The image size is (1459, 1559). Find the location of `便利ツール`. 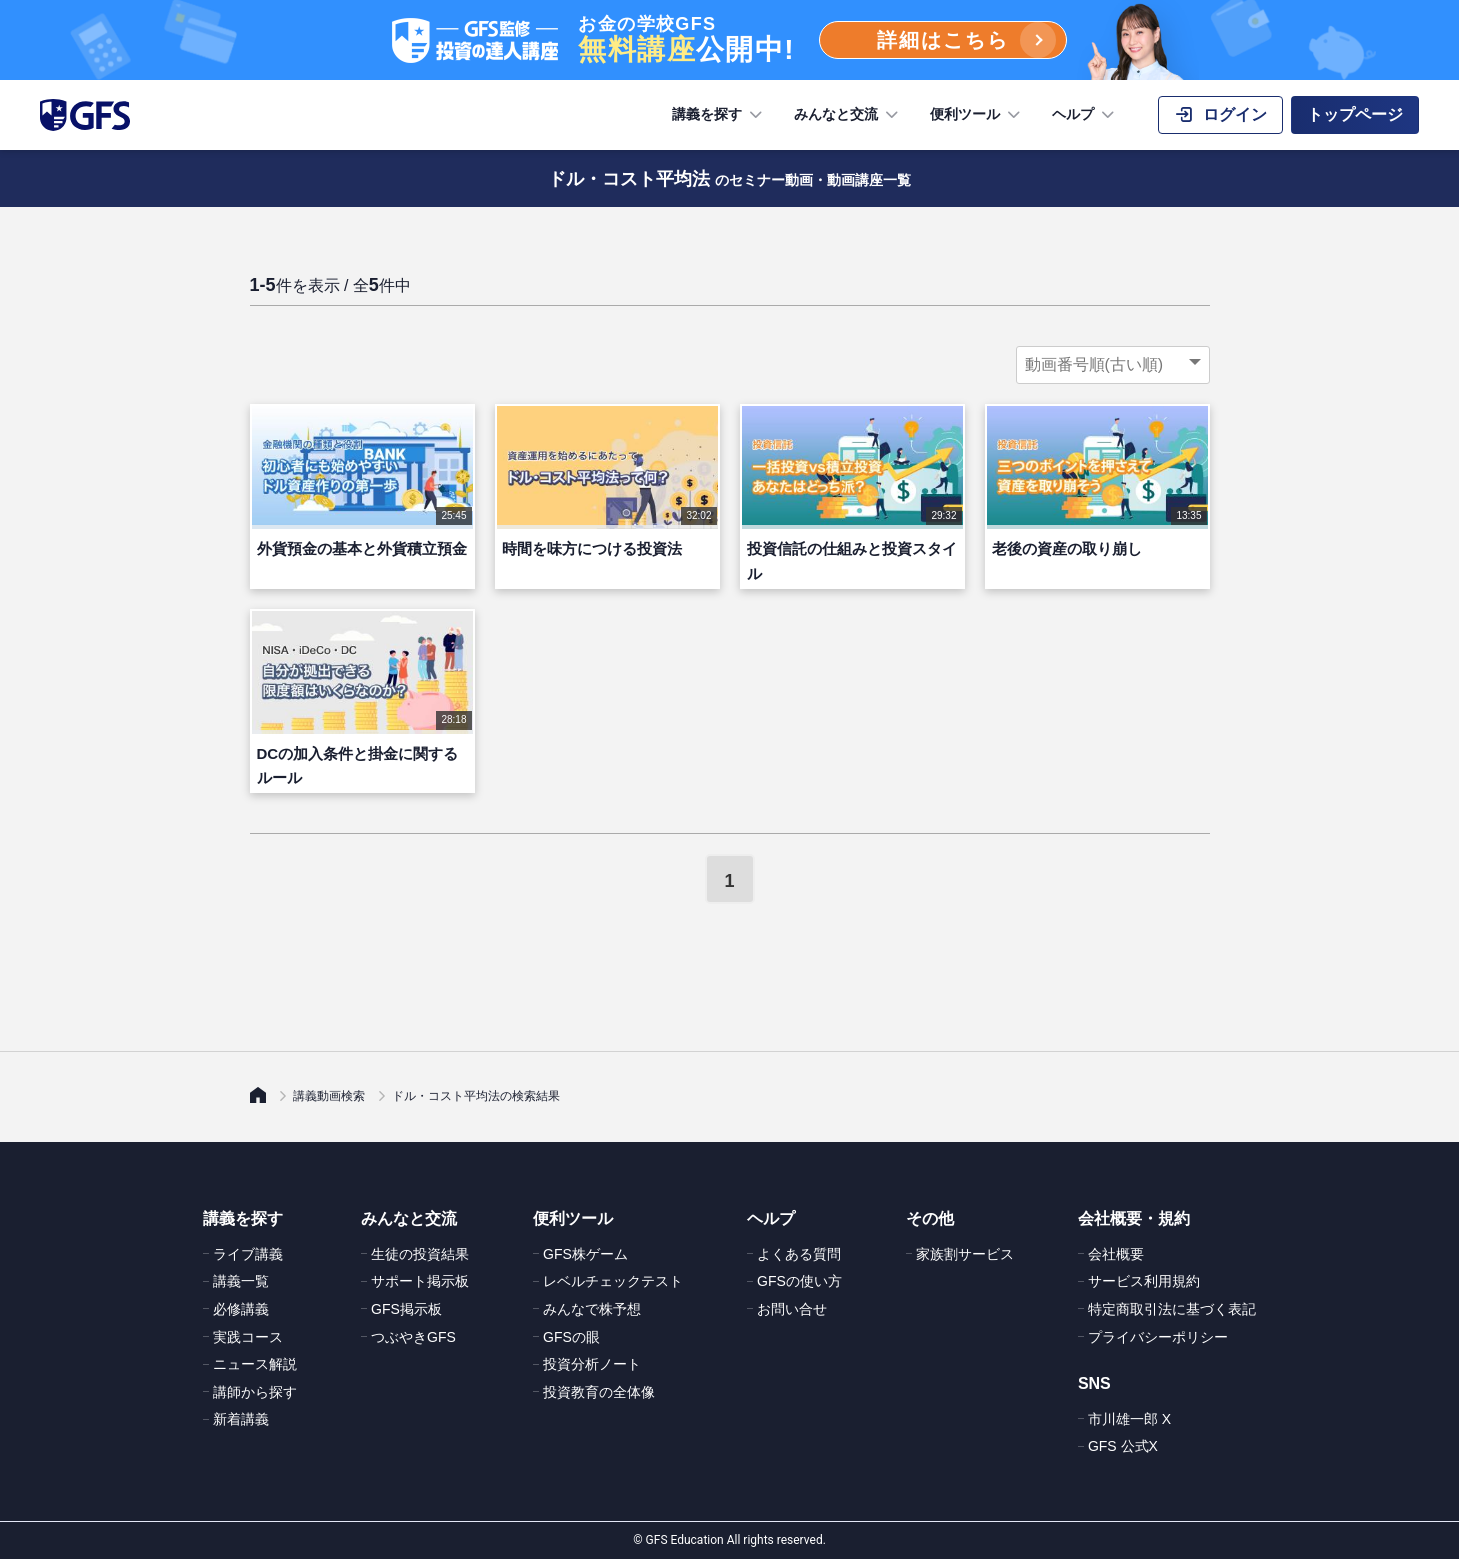

便利ツール is located at coordinates (977, 115).